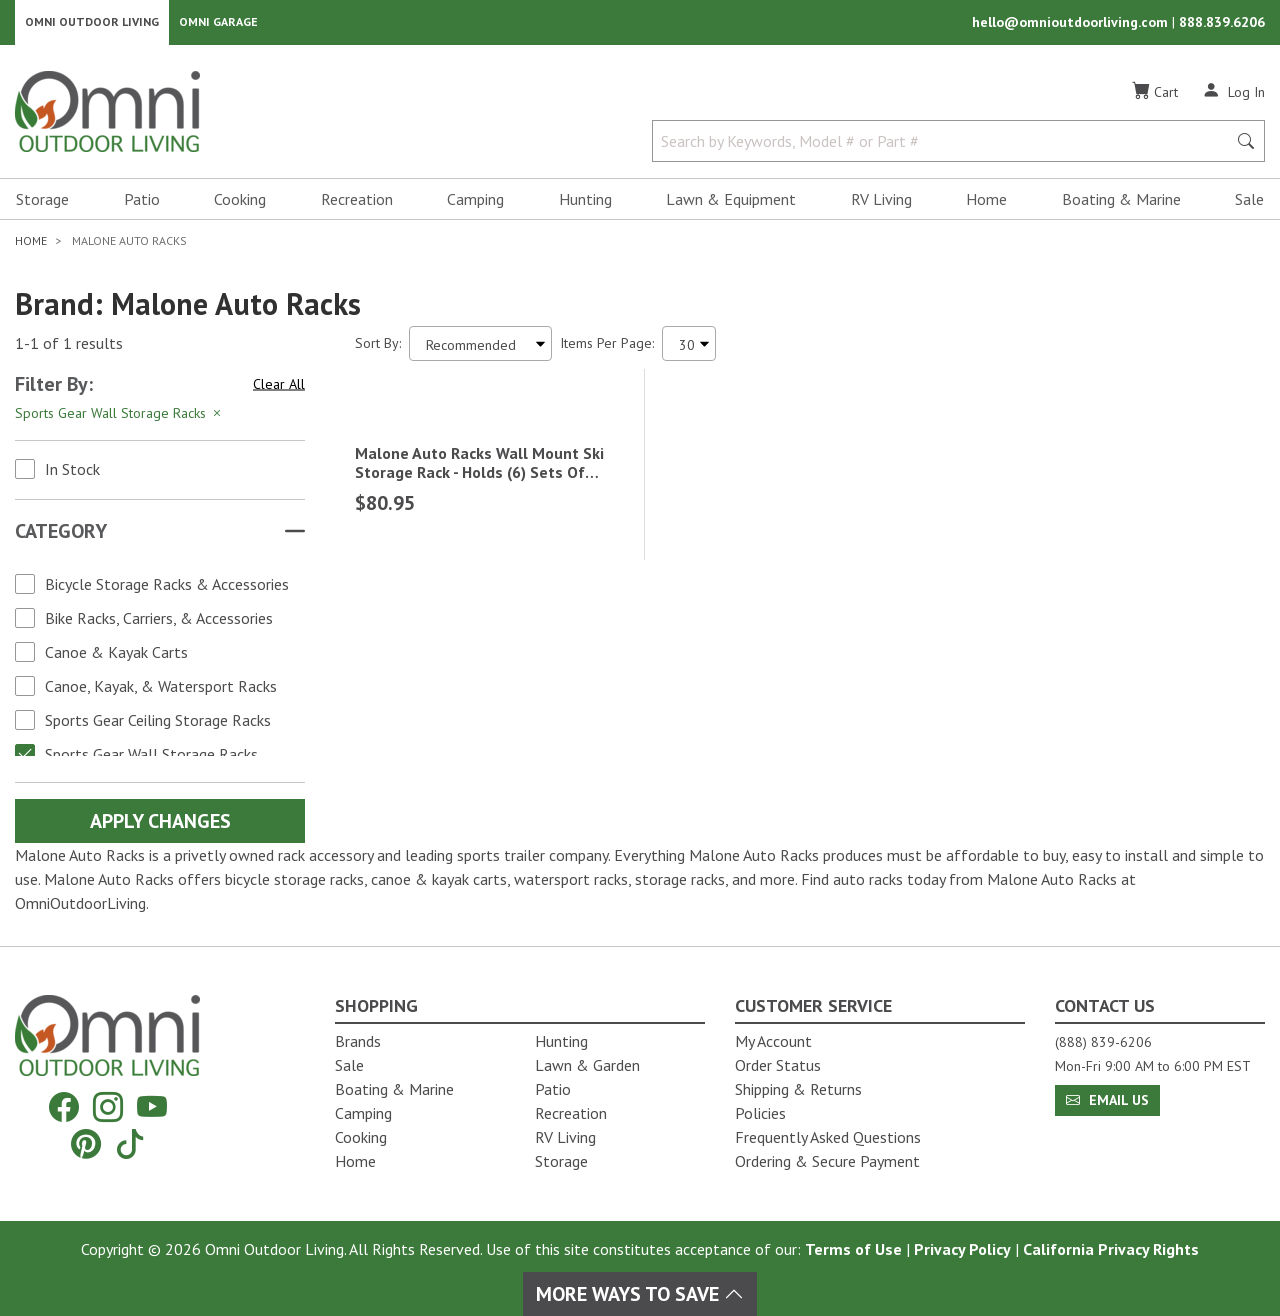 This screenshot has height=1316, width=1280. What do you see at coordinates (1121, 206) in the screenshot?
I see `Boating & Marine` at bounding box center [1121, 206].